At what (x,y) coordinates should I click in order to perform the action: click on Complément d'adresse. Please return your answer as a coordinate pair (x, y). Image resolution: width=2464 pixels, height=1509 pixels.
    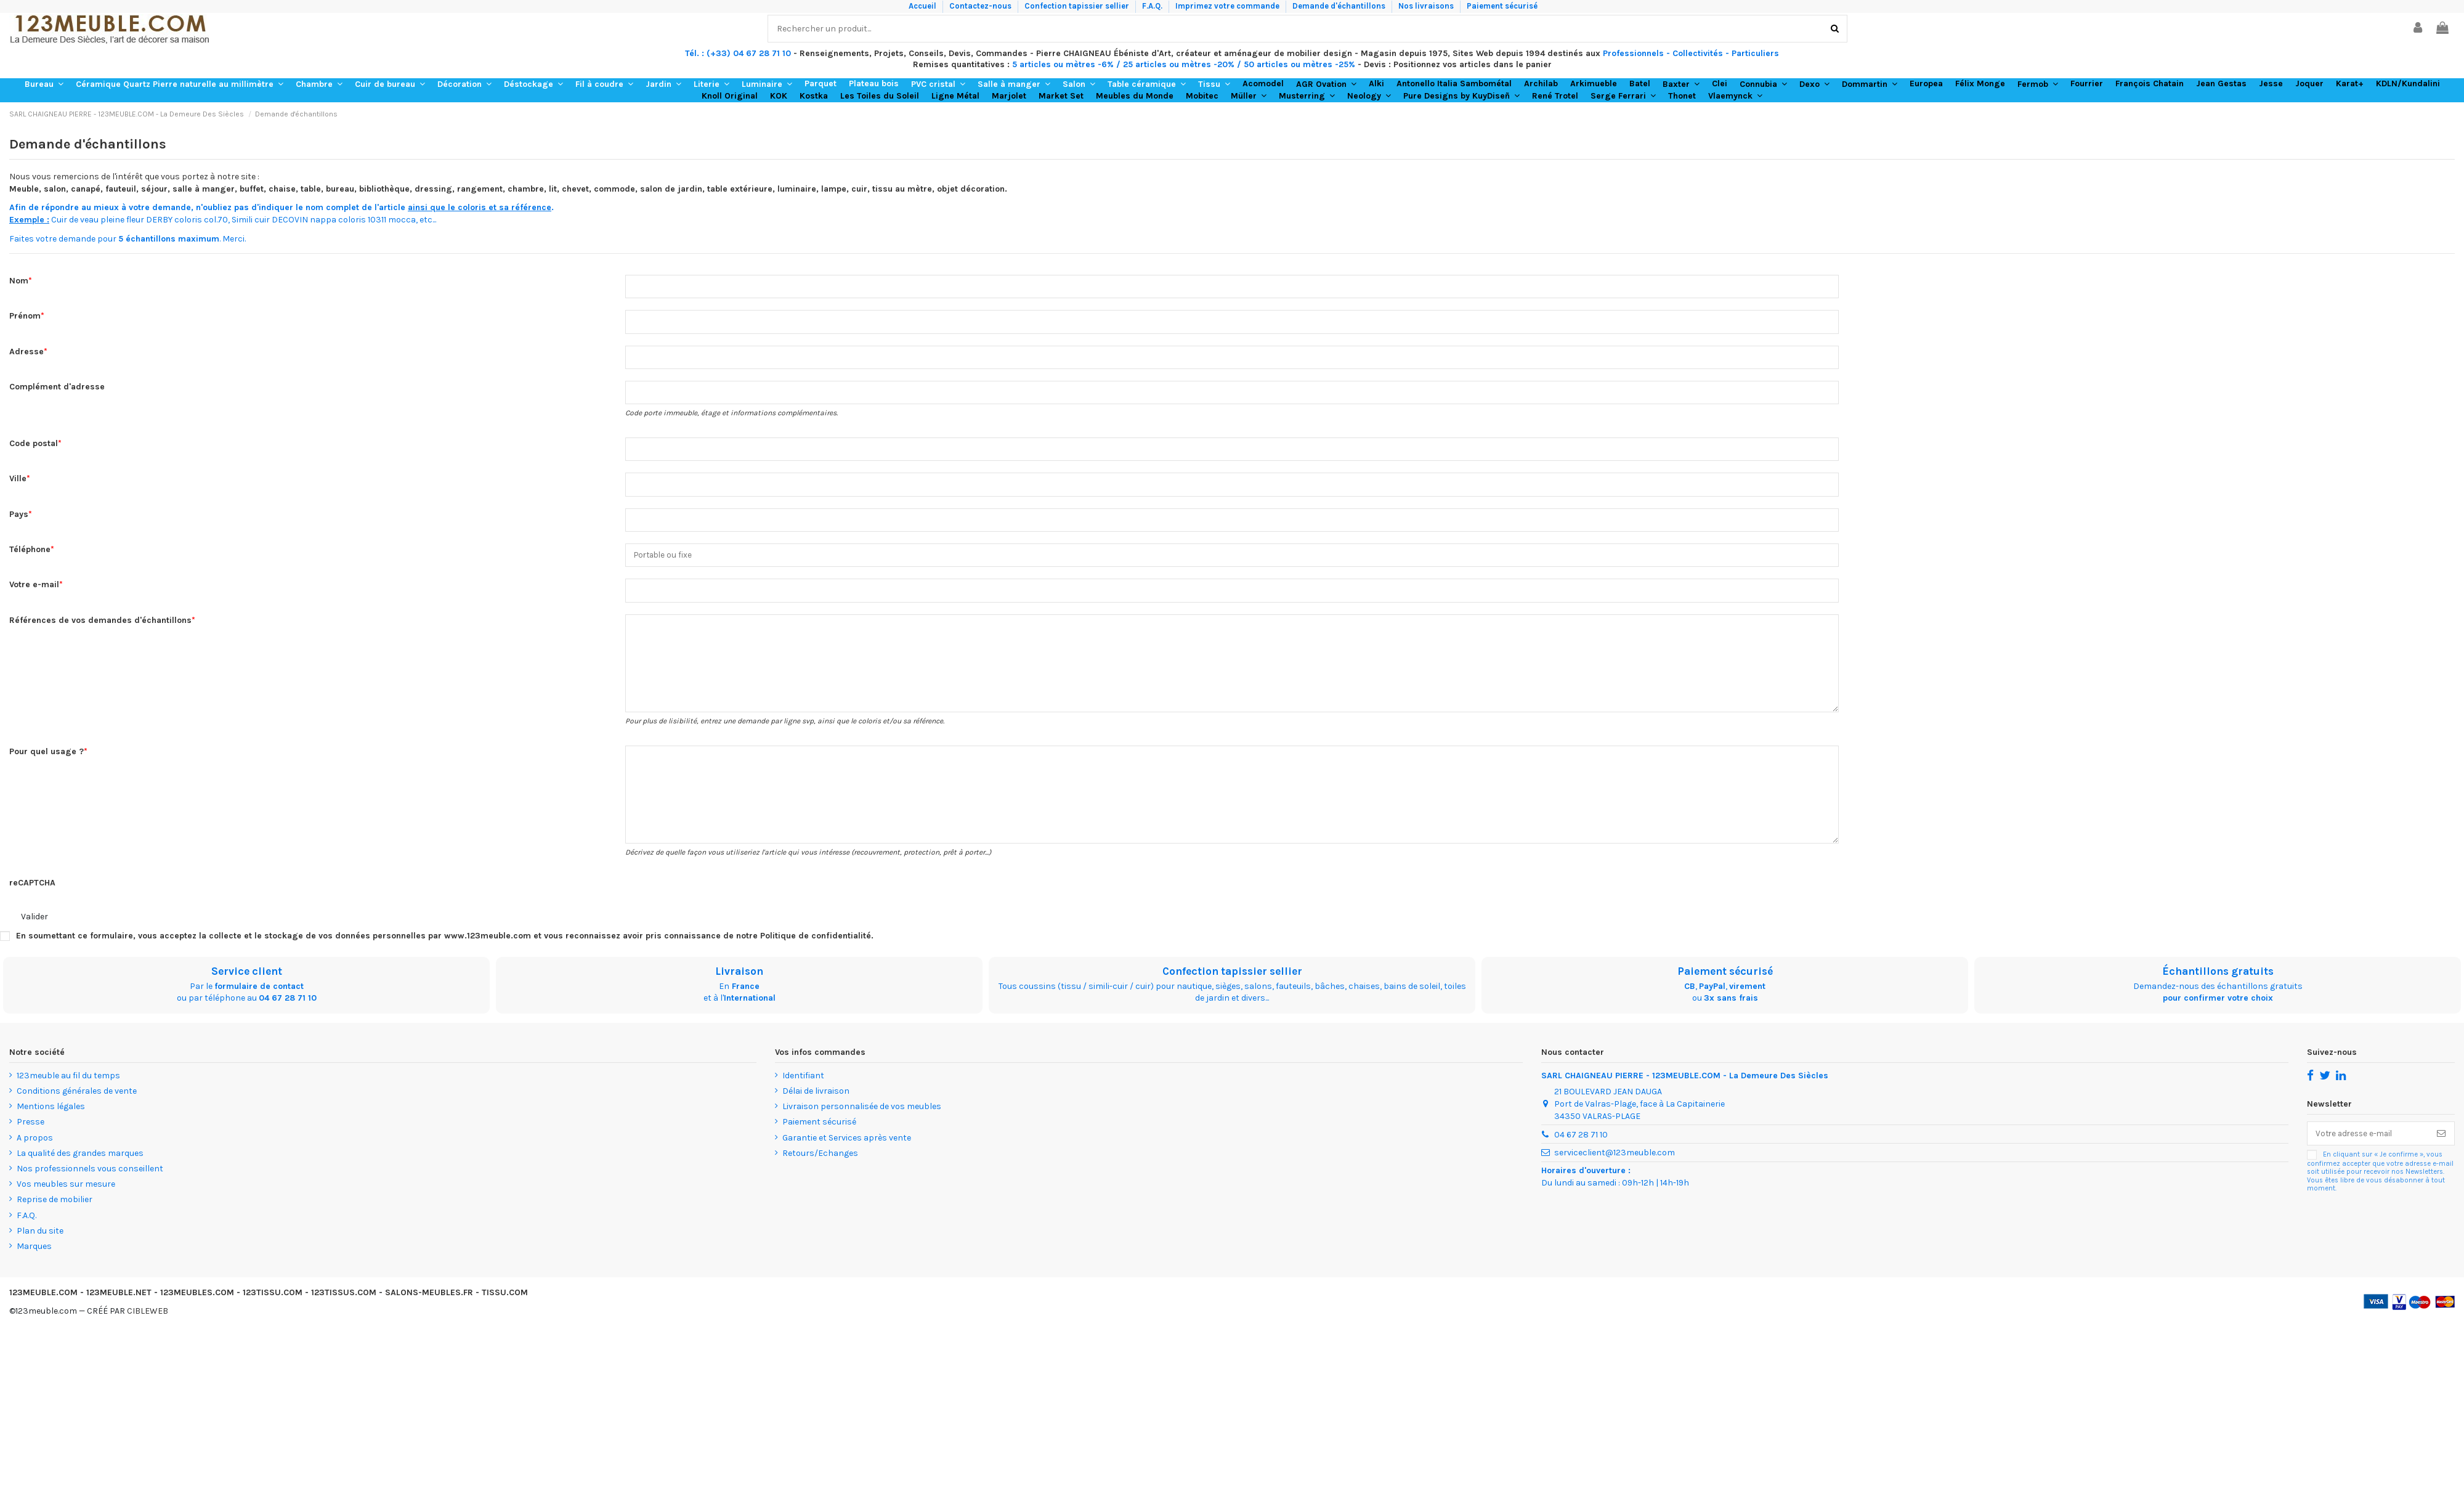
    Looking at the image, I should click on (57, 389).